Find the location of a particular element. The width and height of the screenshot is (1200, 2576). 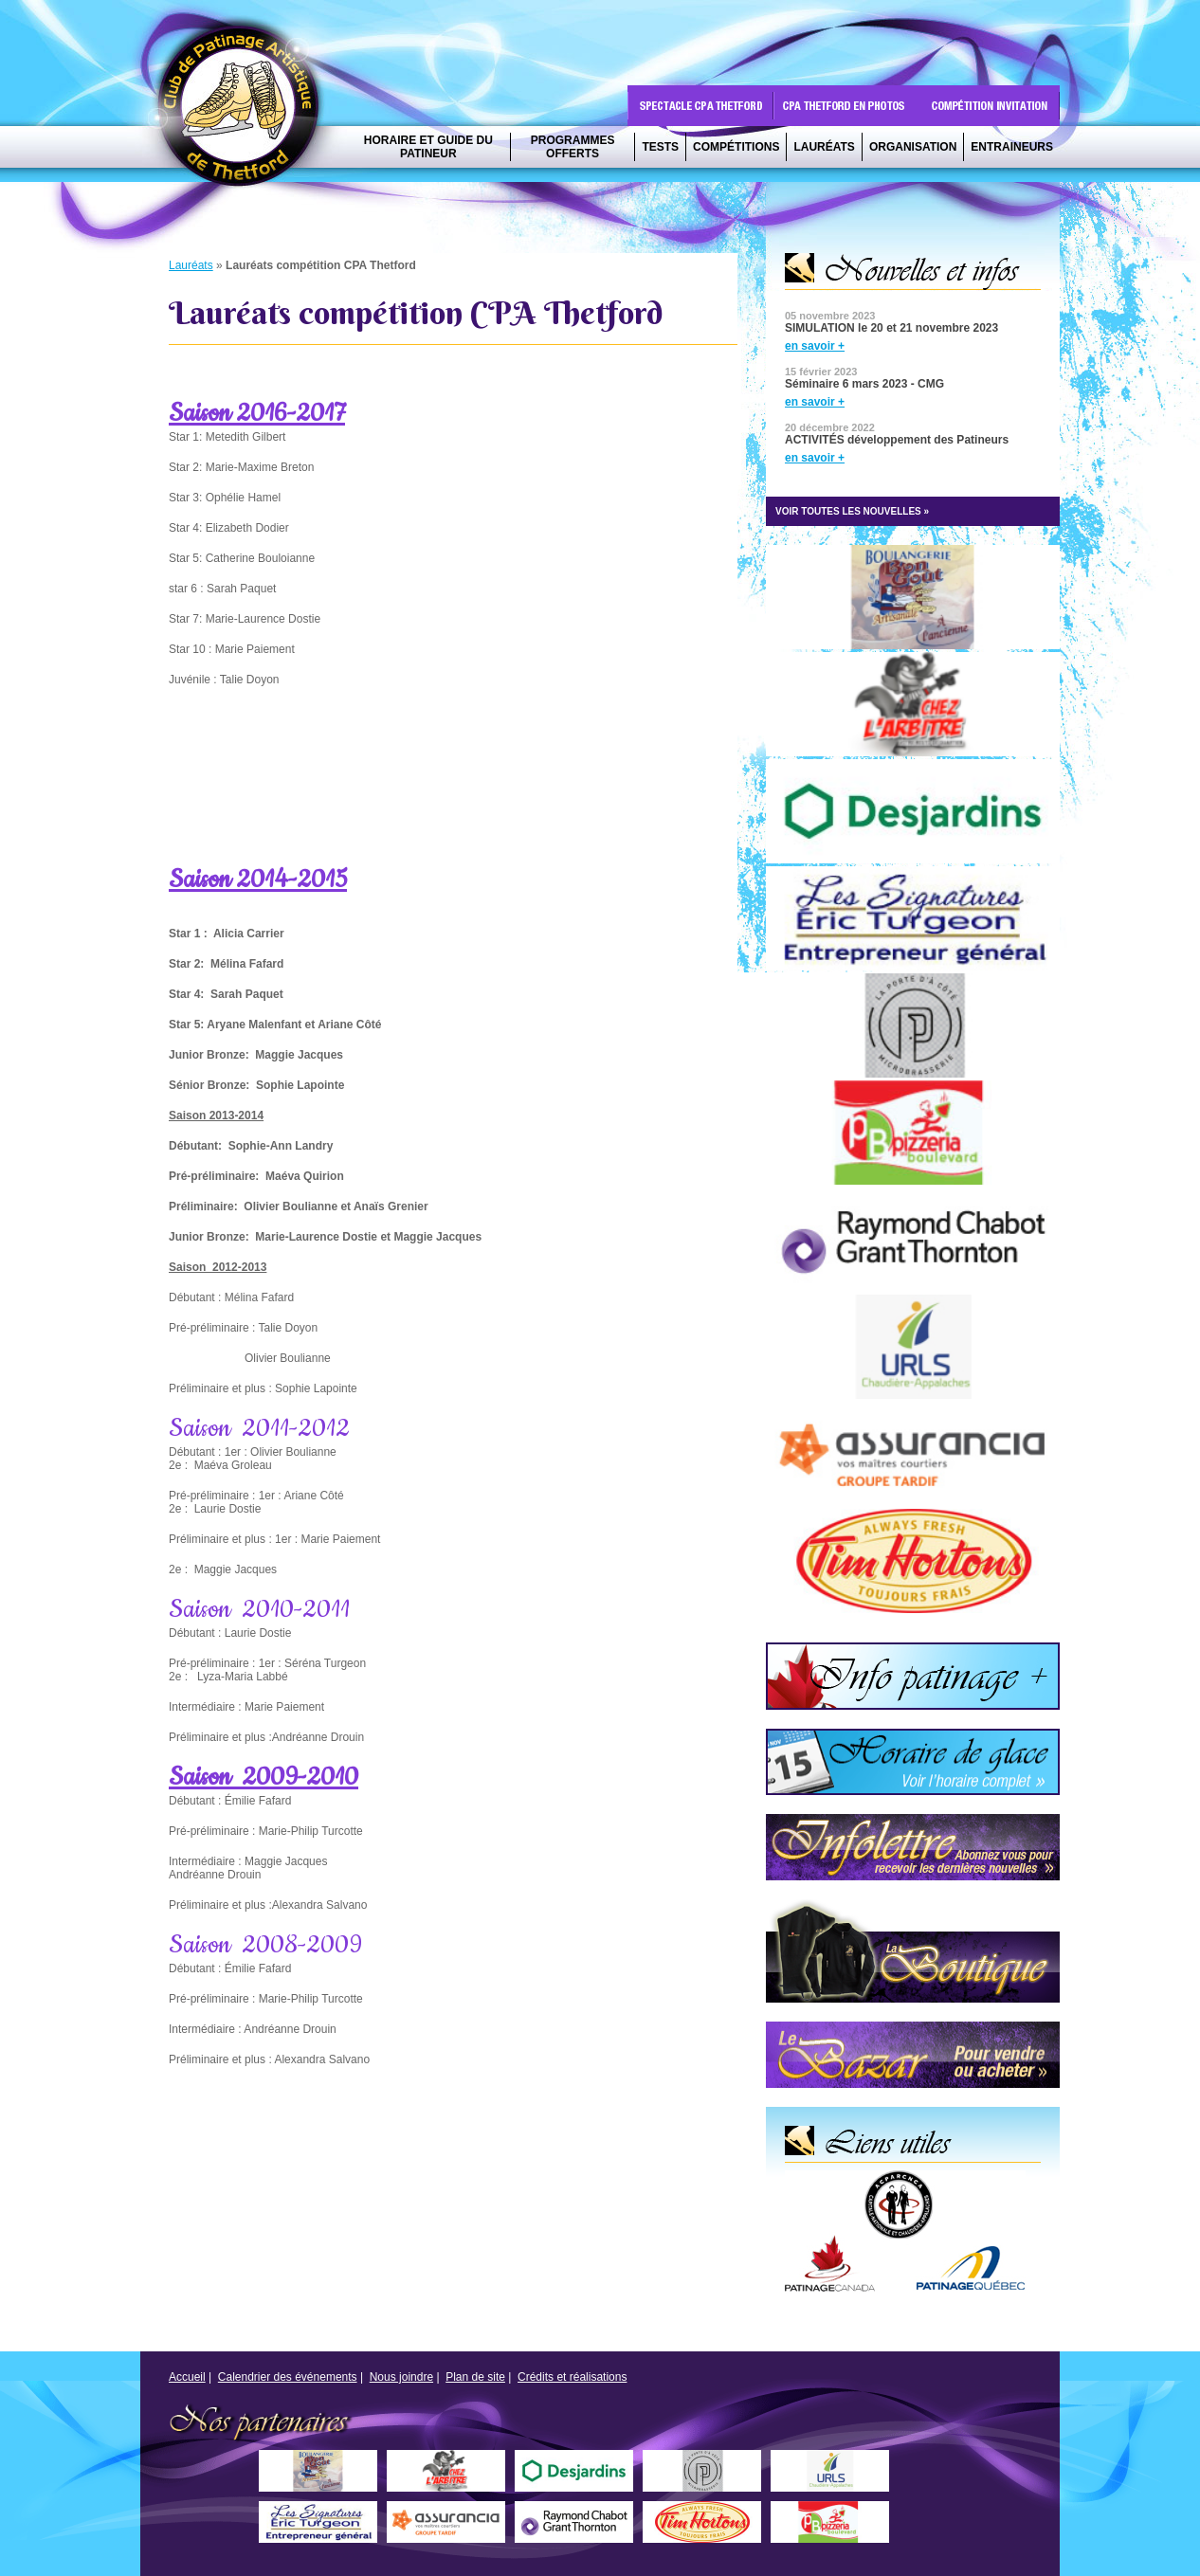

Calendrier des événements is located at coordinates (287, 2377).